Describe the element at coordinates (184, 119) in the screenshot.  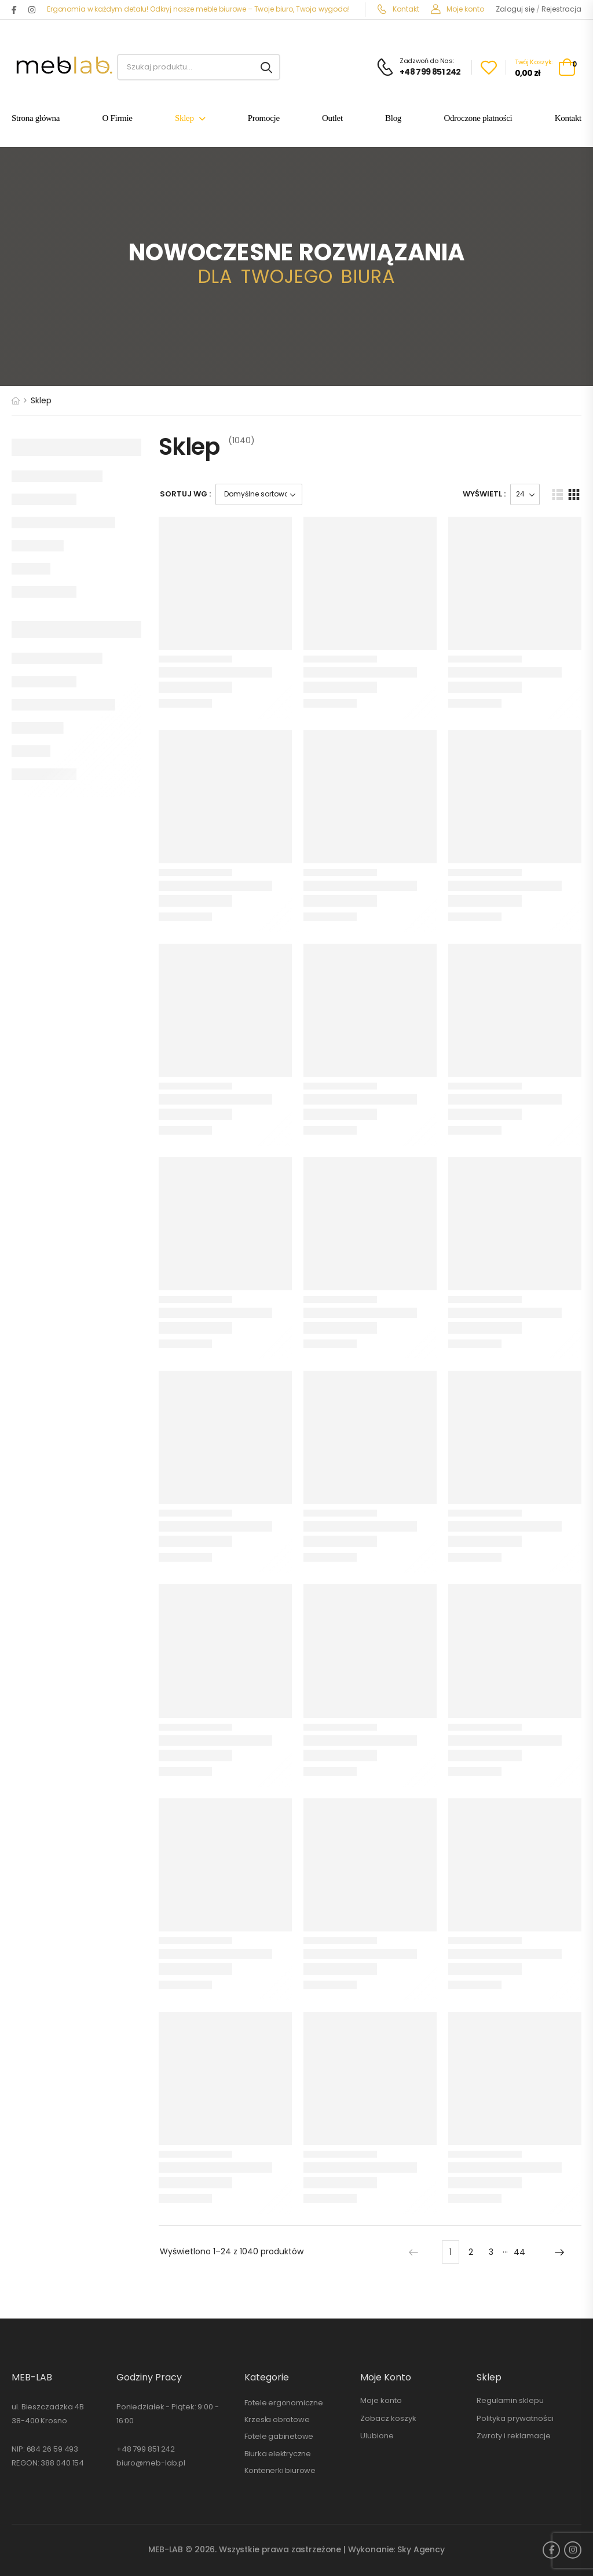
I see `Sklep` at that location.